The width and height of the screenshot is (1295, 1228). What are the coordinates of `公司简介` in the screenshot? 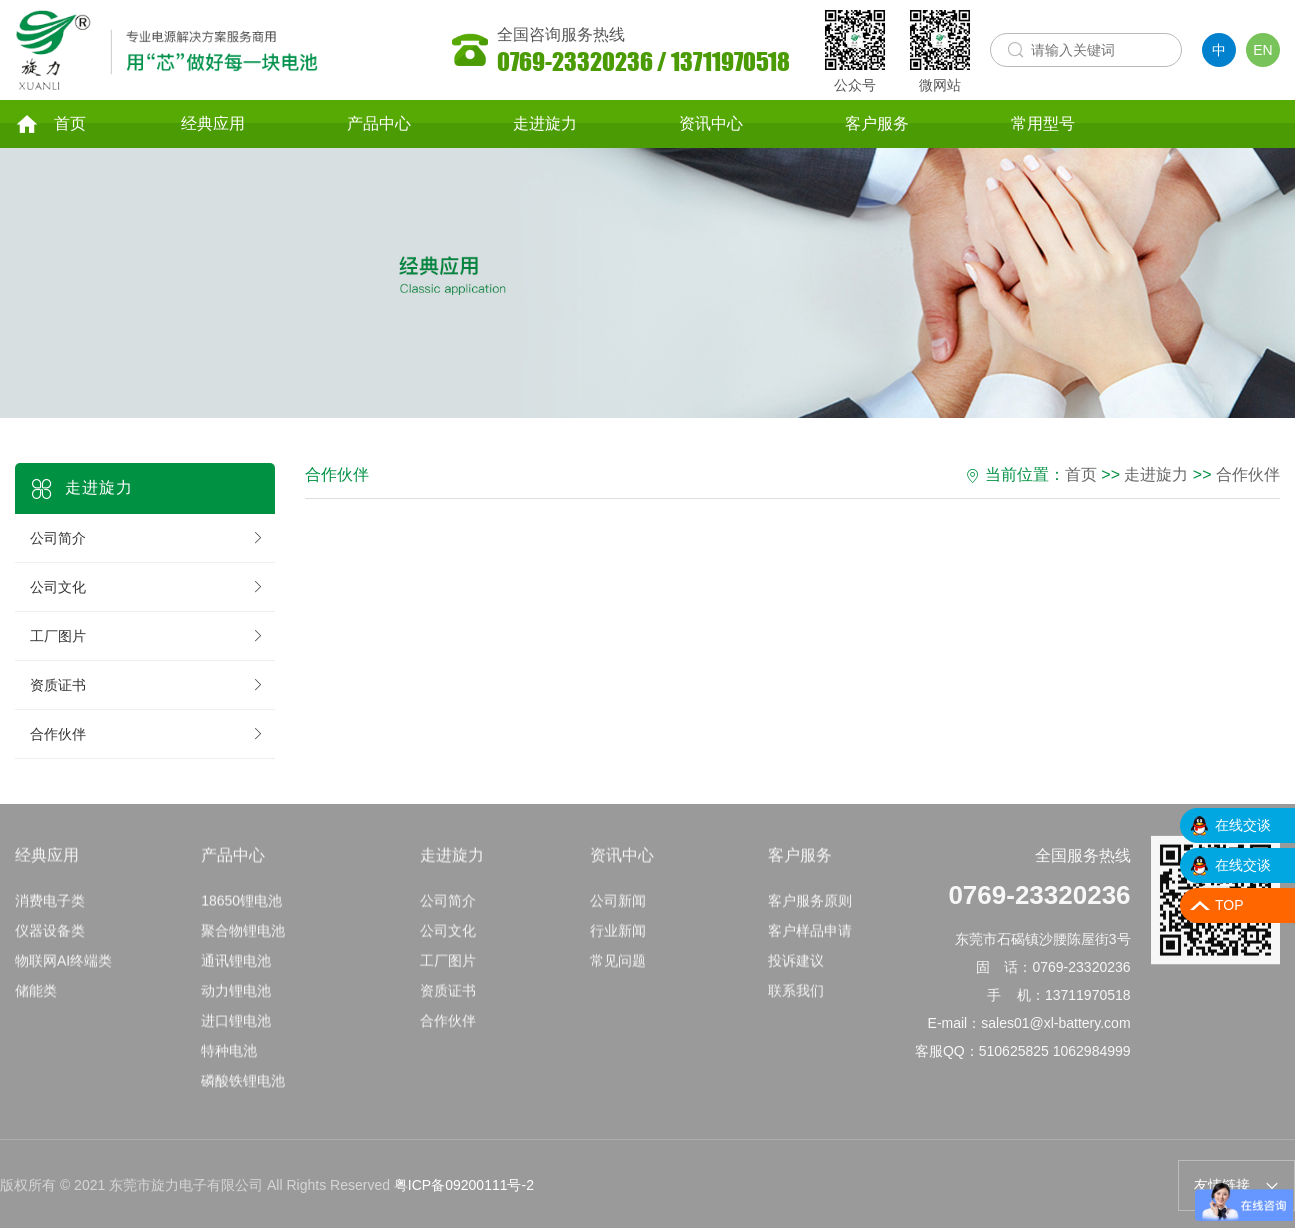 It's located at (147, 538).